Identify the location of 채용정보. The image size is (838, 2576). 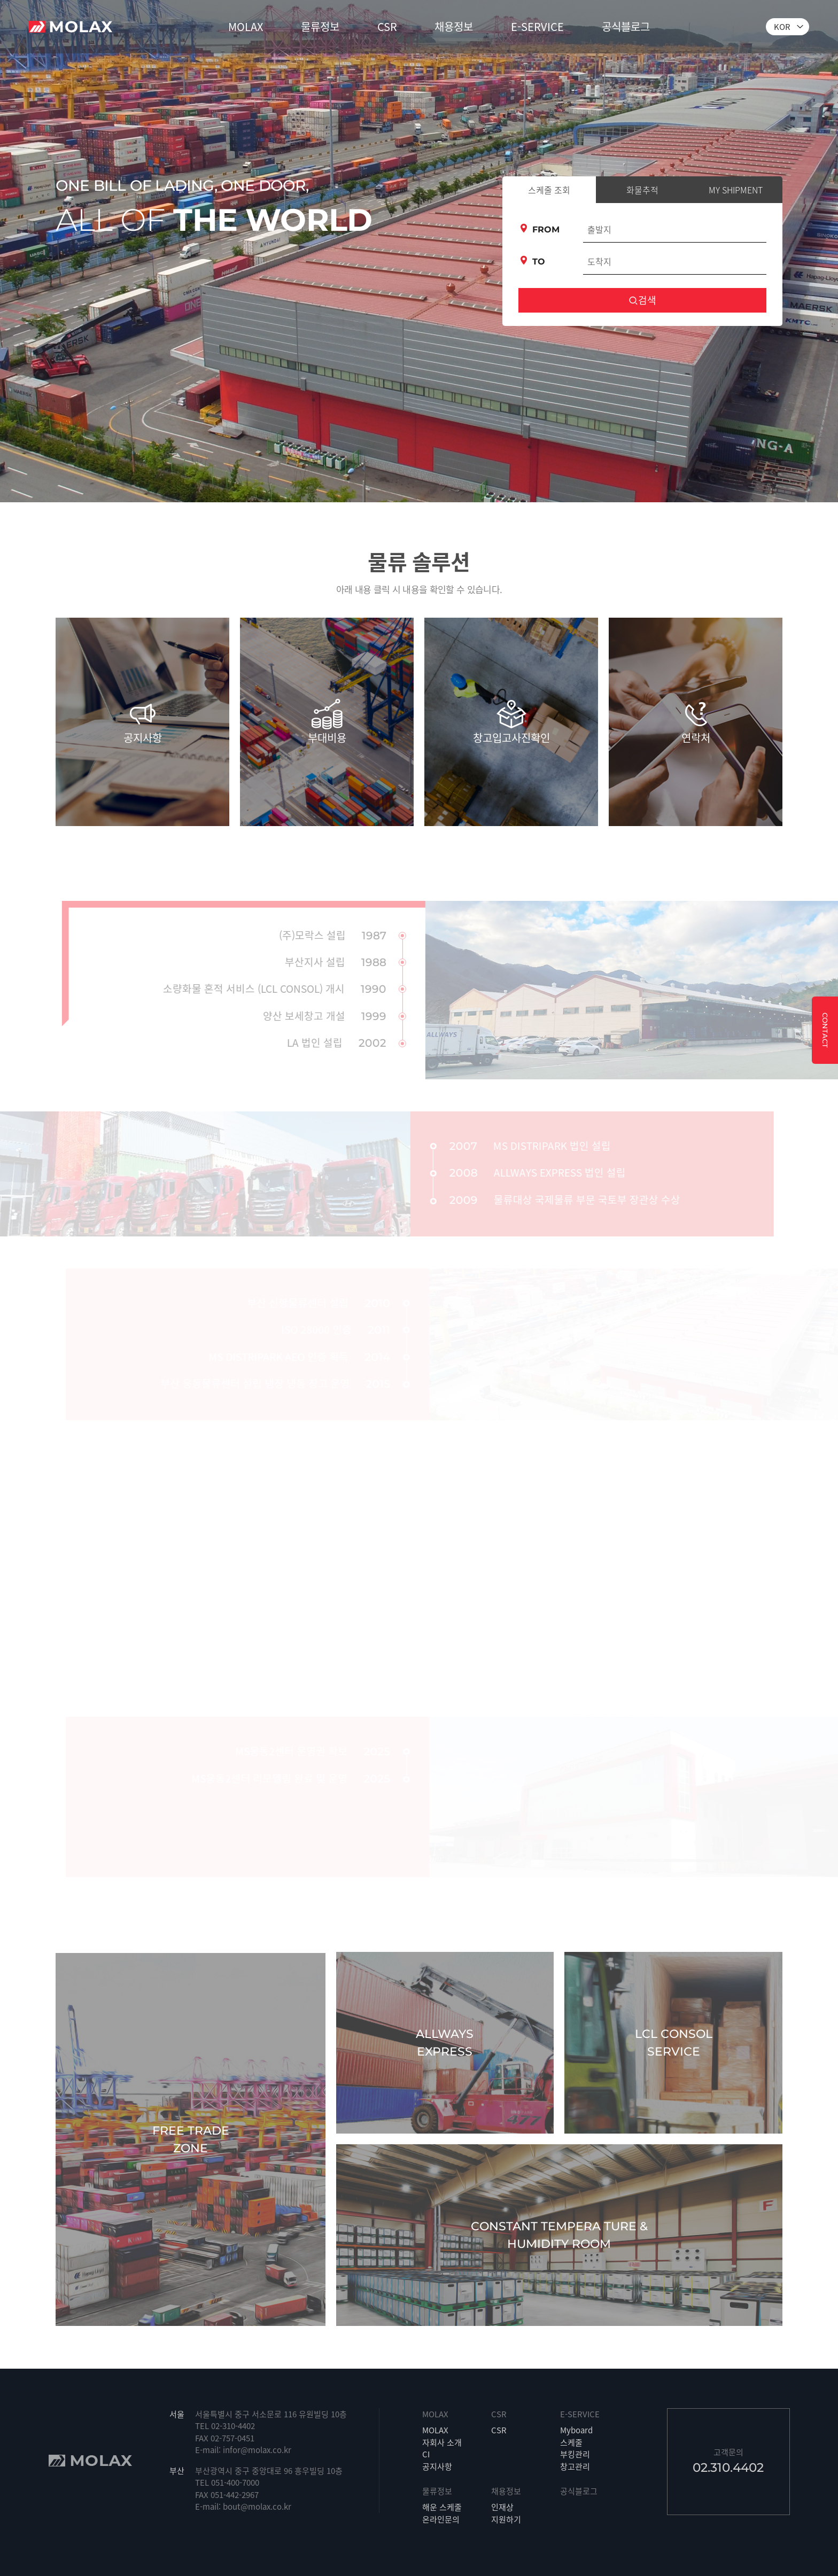
(453, 26).